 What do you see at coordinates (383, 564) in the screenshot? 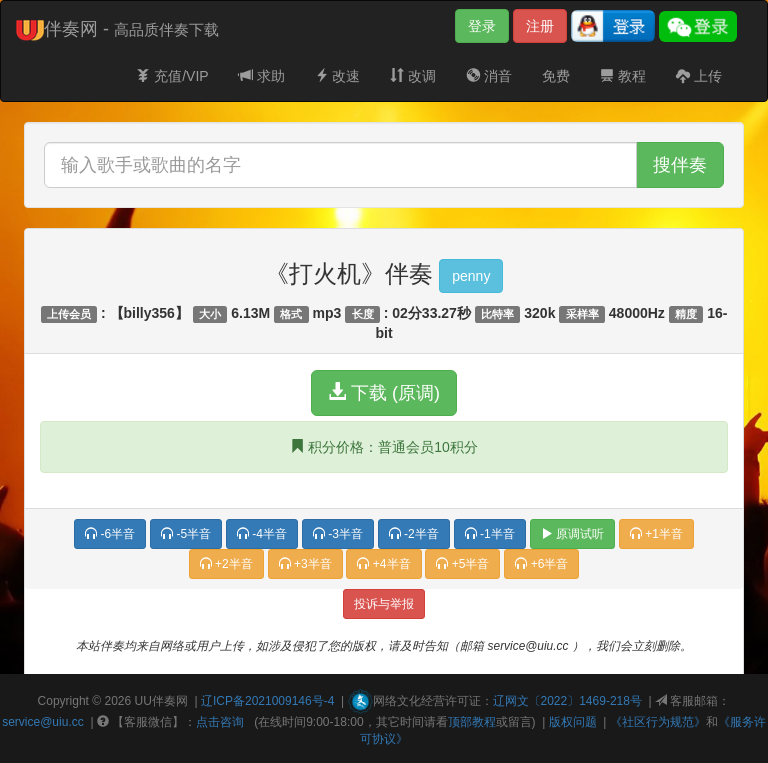
I see `+4半音` at bounding box center [383, 564].